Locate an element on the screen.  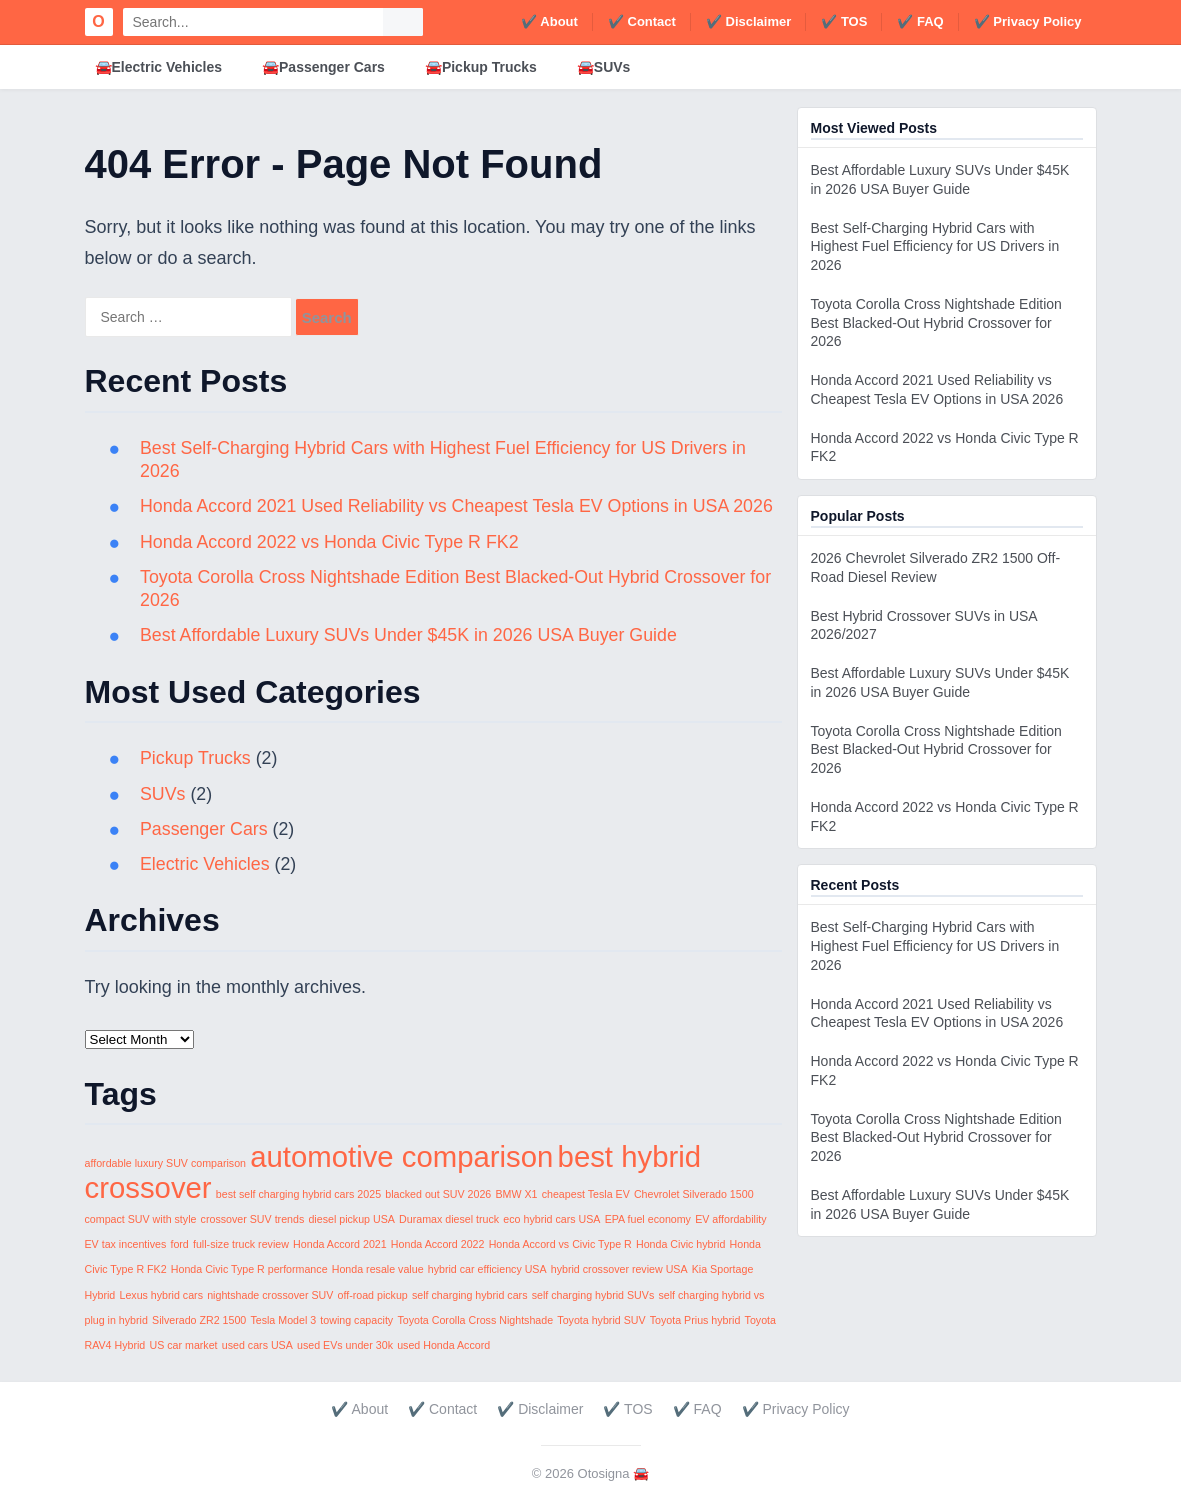
Honda Accord vs Civic Type R [Honda Accord vs Civic Type R (1 item)] is located at coordinates (560, 1244).